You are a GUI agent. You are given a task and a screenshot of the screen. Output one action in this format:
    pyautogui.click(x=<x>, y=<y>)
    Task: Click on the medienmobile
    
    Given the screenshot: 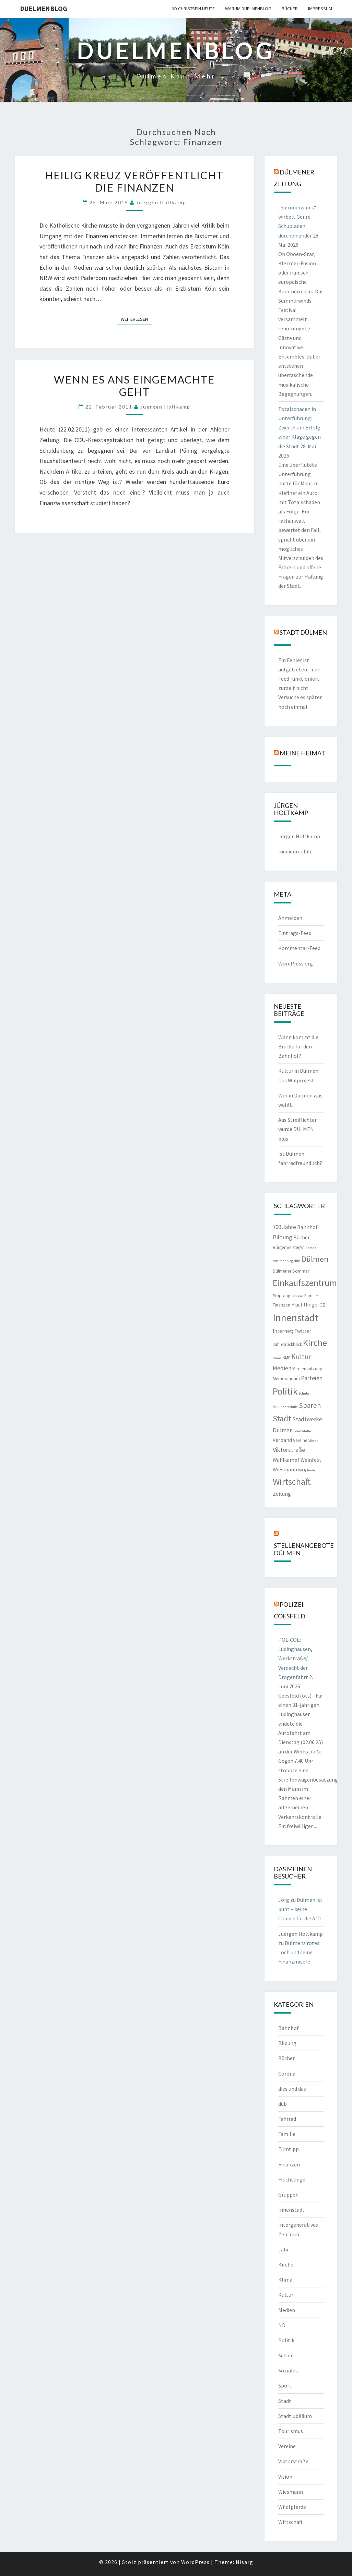 What is the action you would take?
    pyautogui.click(x=295, y=851)
    